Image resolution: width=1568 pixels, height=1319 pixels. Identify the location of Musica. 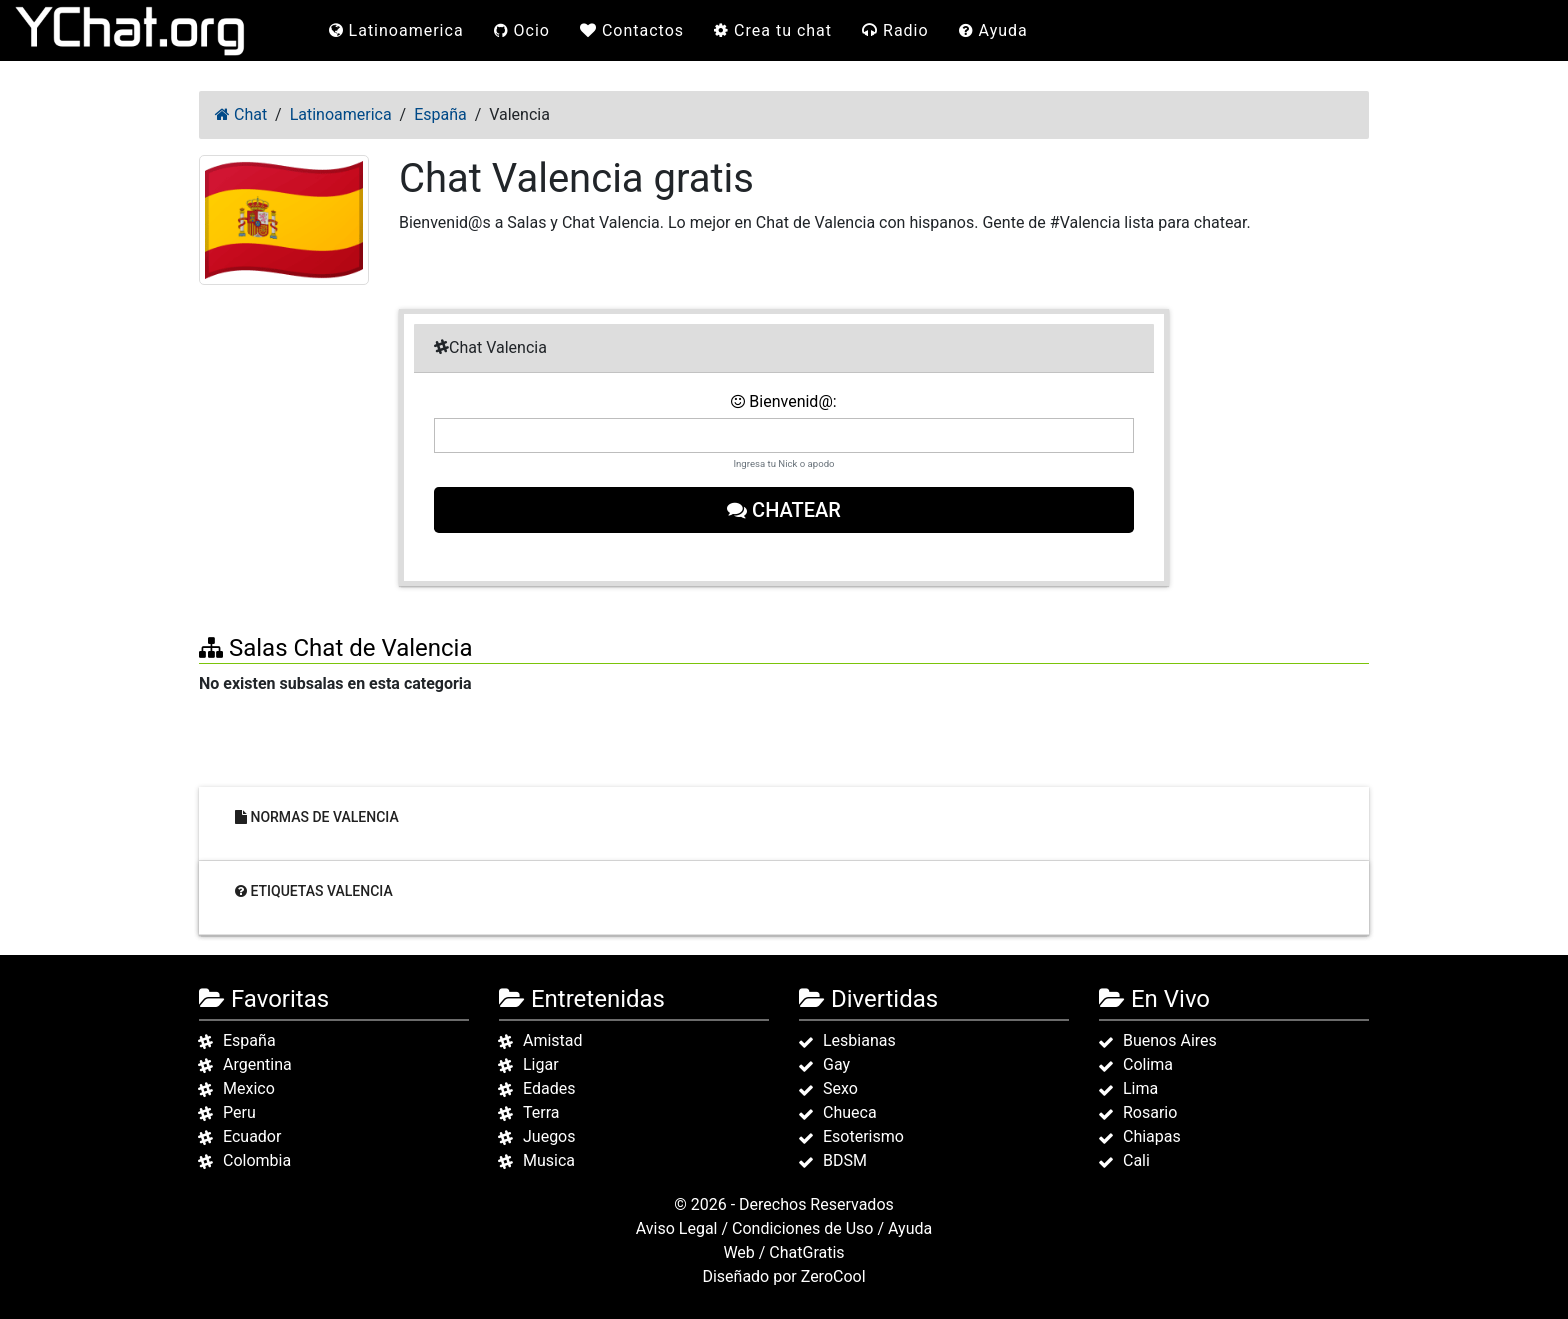
(549, 1160).